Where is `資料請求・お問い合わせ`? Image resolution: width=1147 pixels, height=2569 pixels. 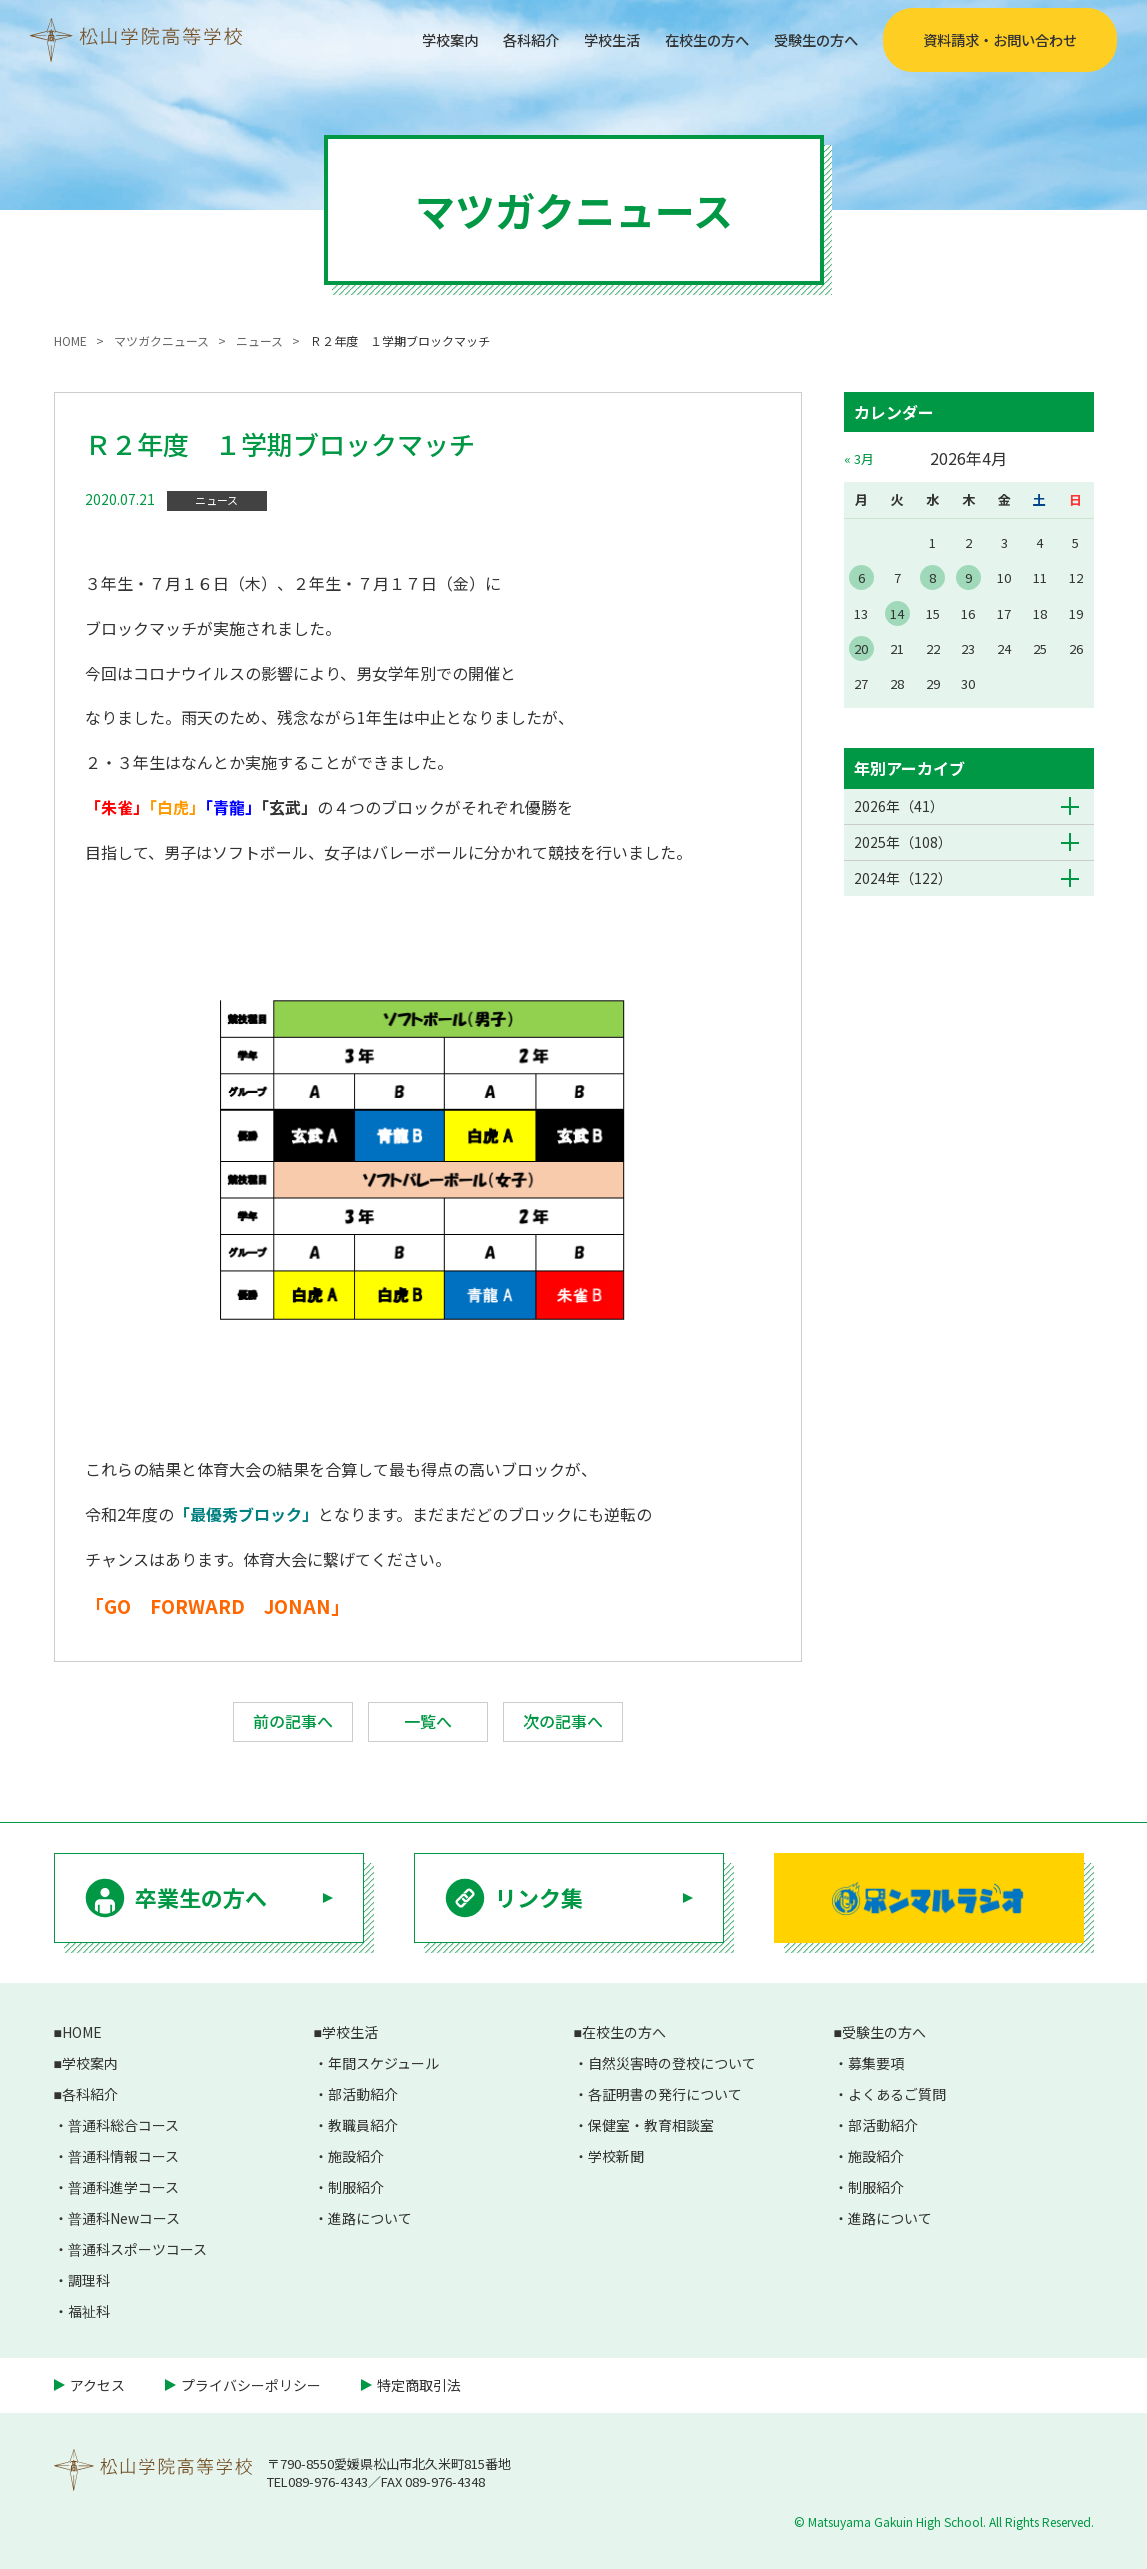 資料請求・お問い合わせ is located at coordinates (1000, 40).